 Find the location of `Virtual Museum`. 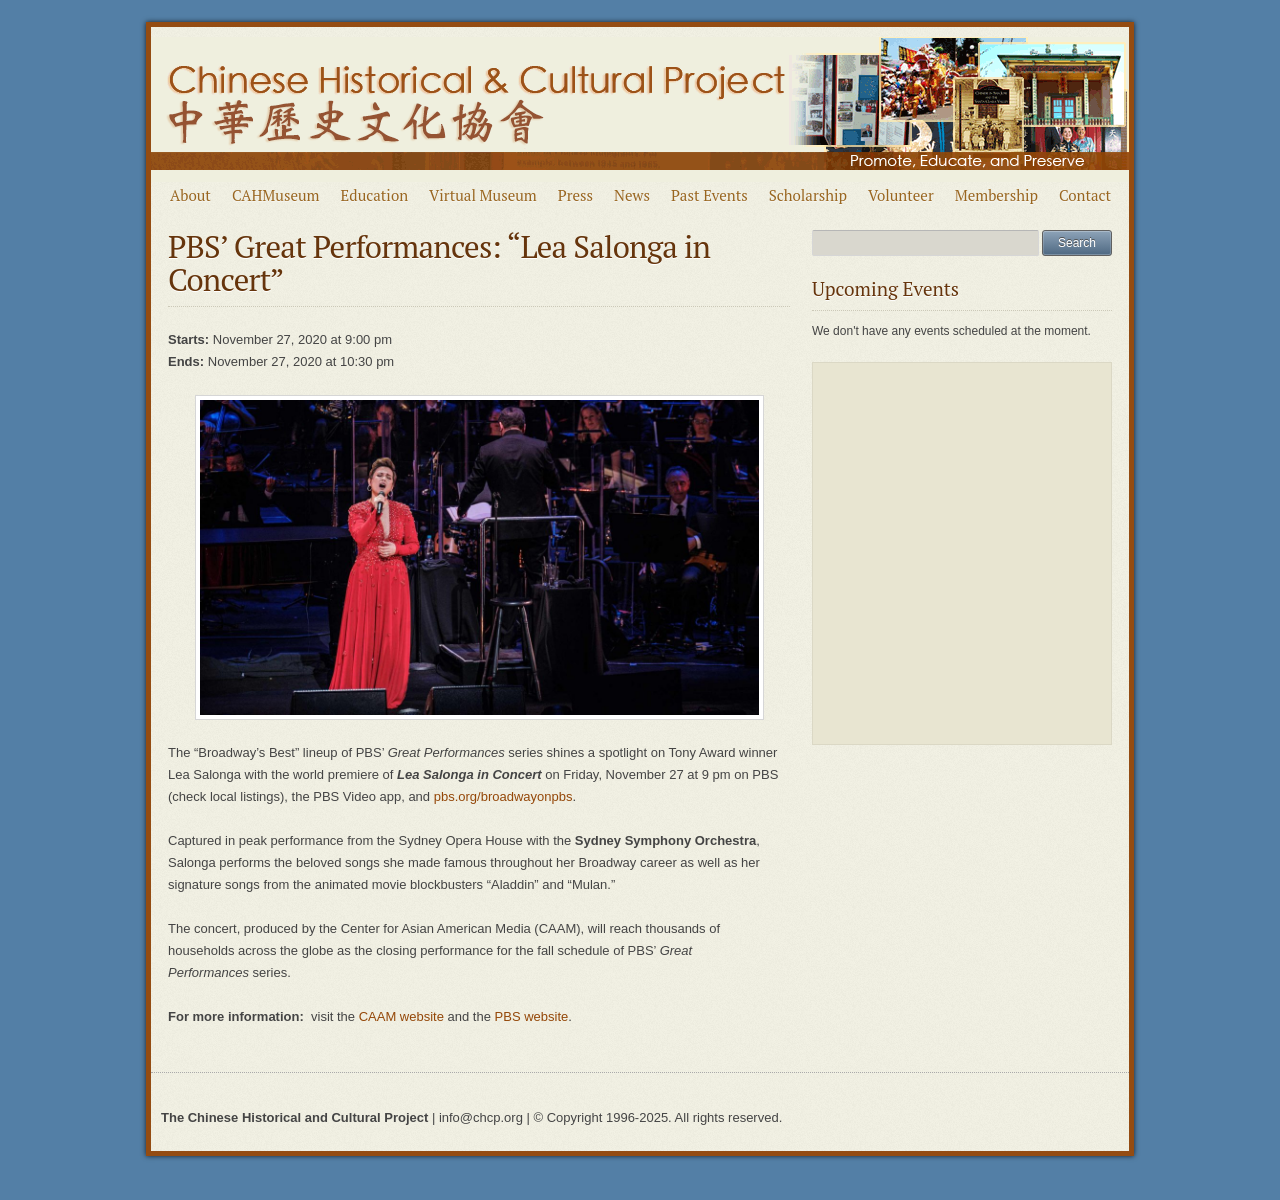

Virtual Museum is located at coordinates (483, 195).